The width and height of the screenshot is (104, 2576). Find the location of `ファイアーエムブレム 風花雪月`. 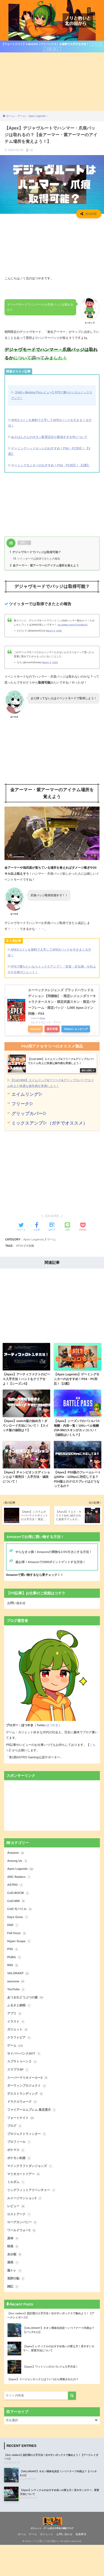

ファイアーエムブレム 風花雪月 is located at coordinates (31, 2114).